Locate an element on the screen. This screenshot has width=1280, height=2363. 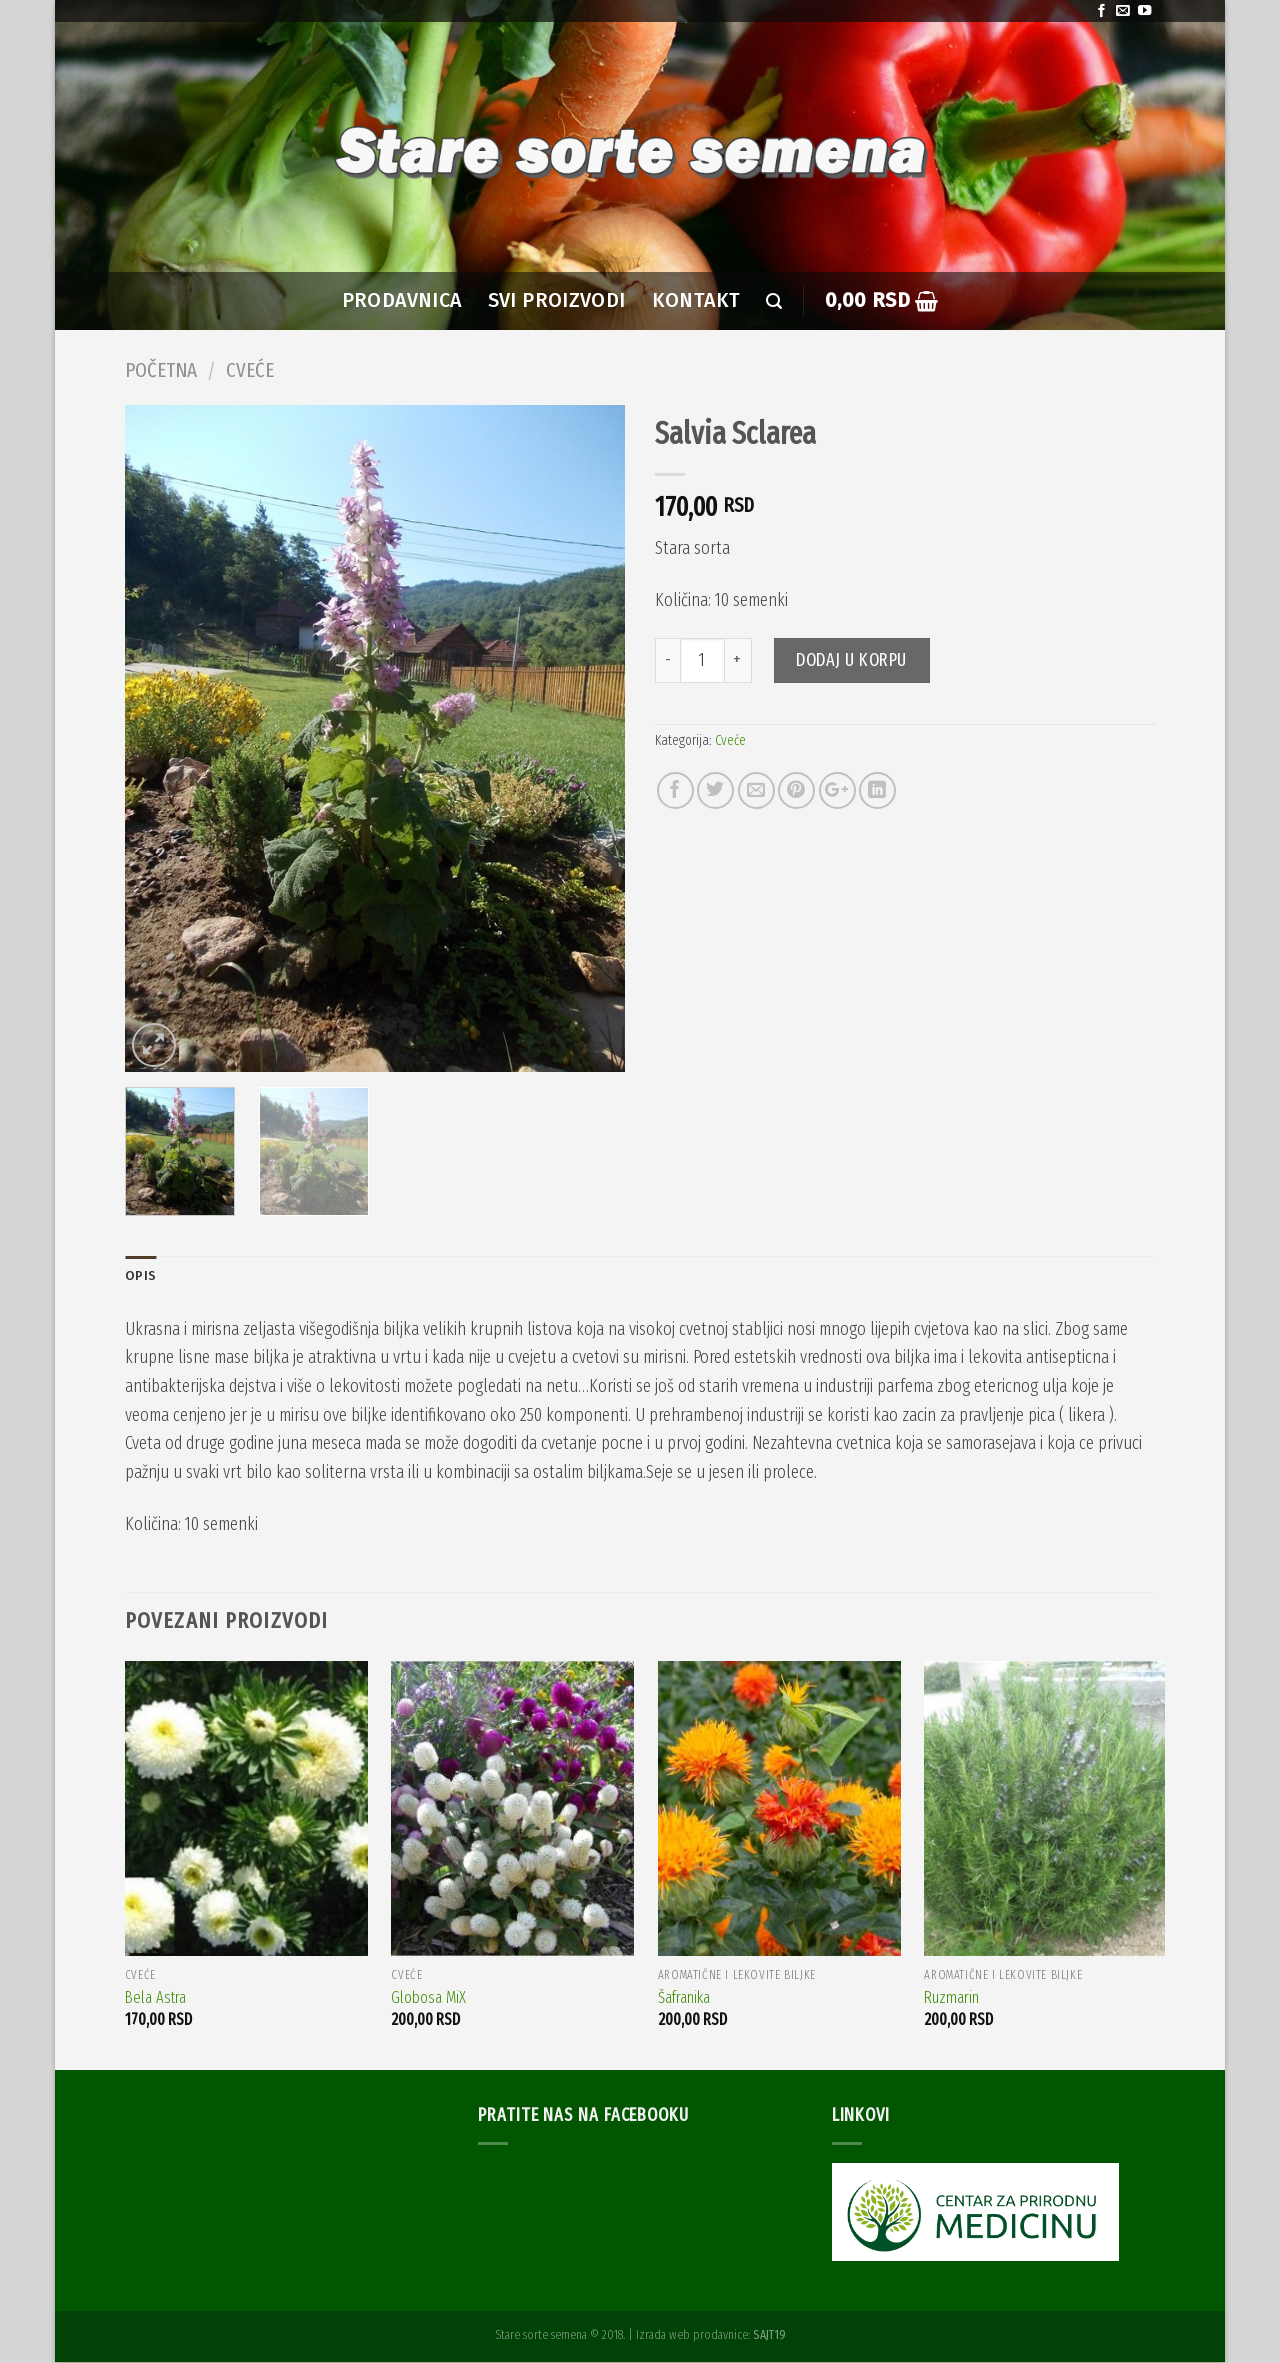
PRODAVNICA is located at coordinates (402, 300).